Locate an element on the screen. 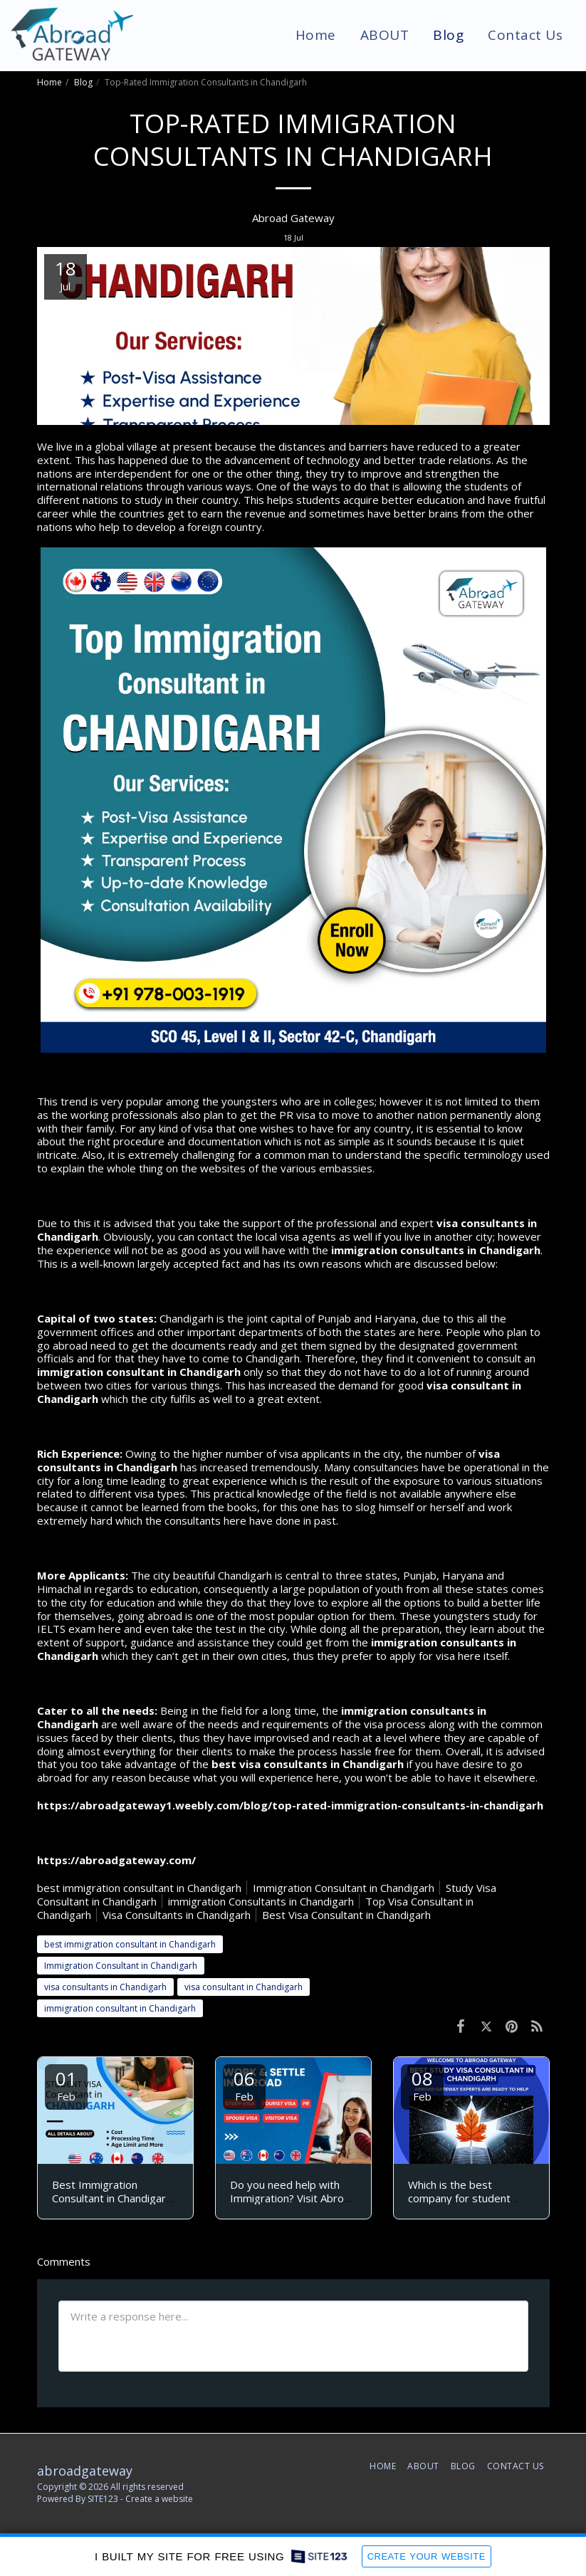 The width and height of the screenshot is (586, 2576). immigration consultants in Chandigarh is located at coordinates (435, 1250).